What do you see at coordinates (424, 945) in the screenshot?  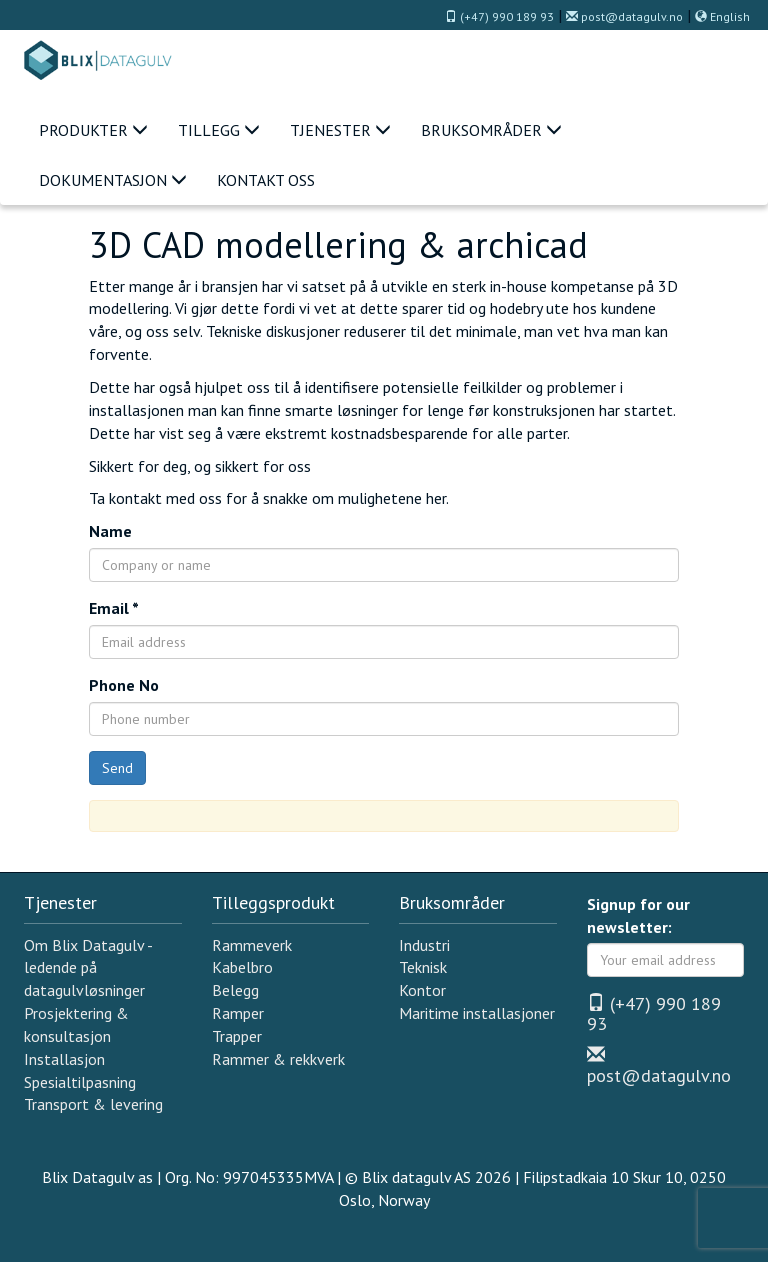 I see `Industri` at bounding box center [424, 945].